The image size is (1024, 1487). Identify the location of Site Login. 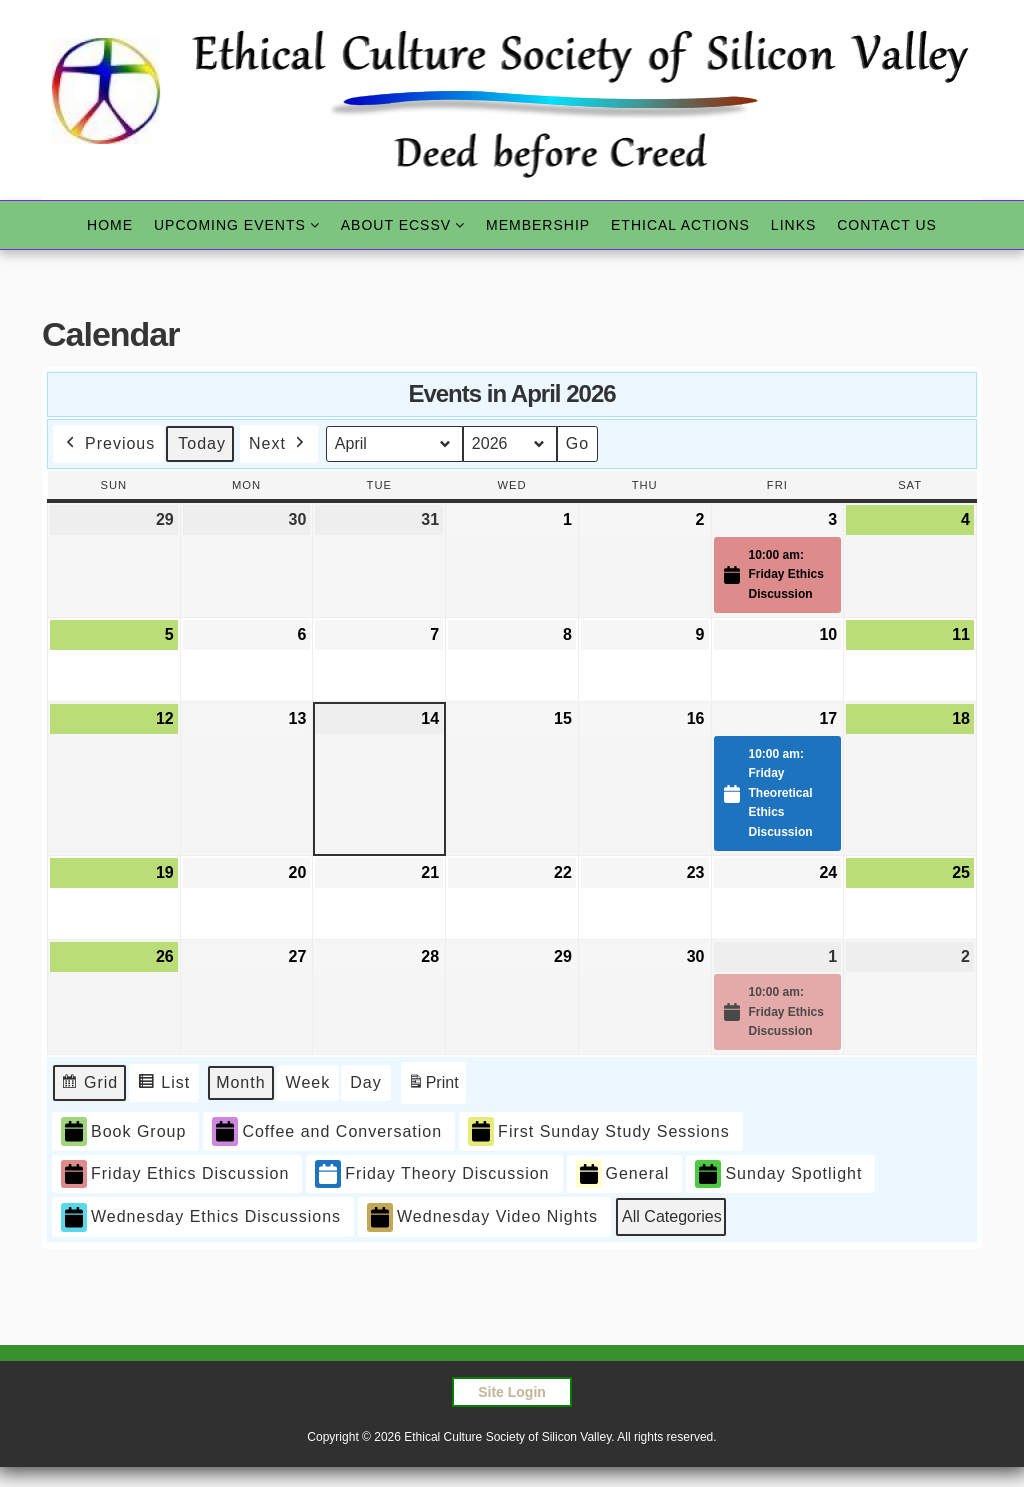
(512, 1392).